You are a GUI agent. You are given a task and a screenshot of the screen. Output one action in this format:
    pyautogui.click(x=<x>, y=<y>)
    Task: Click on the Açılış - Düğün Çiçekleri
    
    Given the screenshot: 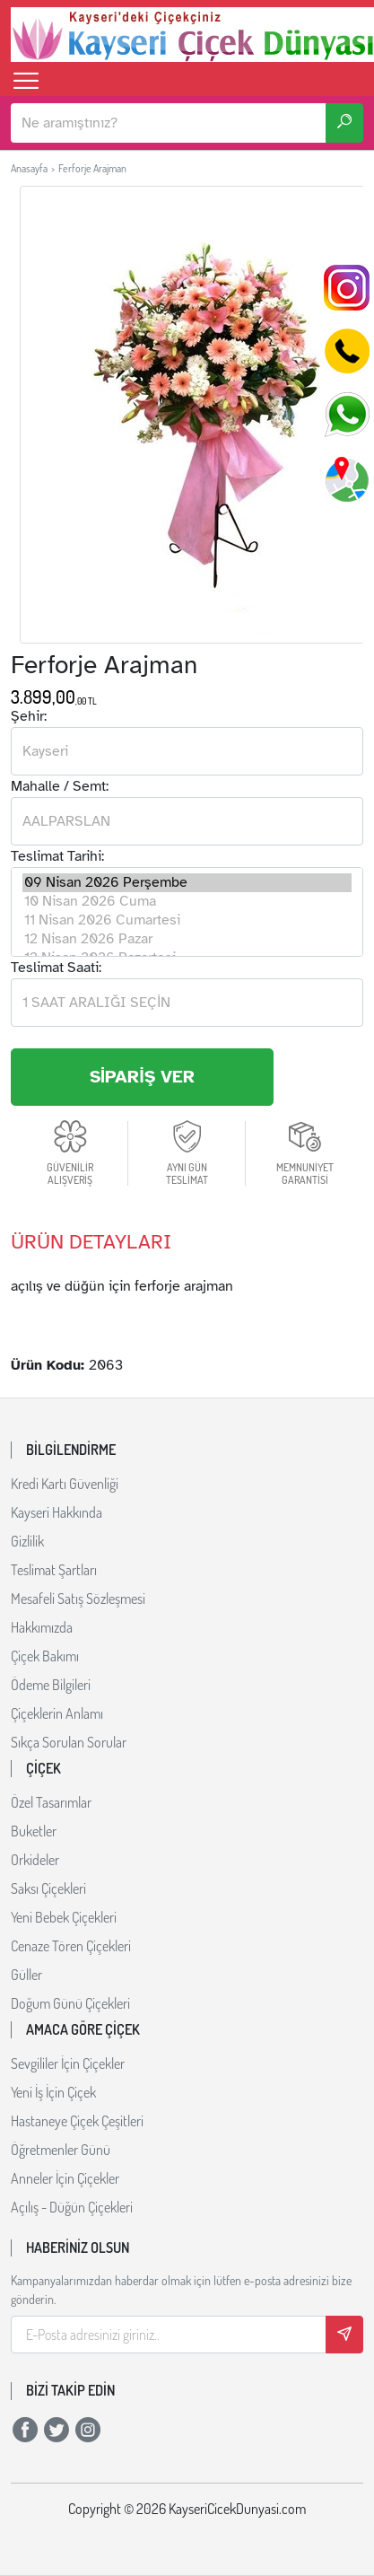 What is the action you would take?
    pyautogui.click(x=72, y=2207)
    